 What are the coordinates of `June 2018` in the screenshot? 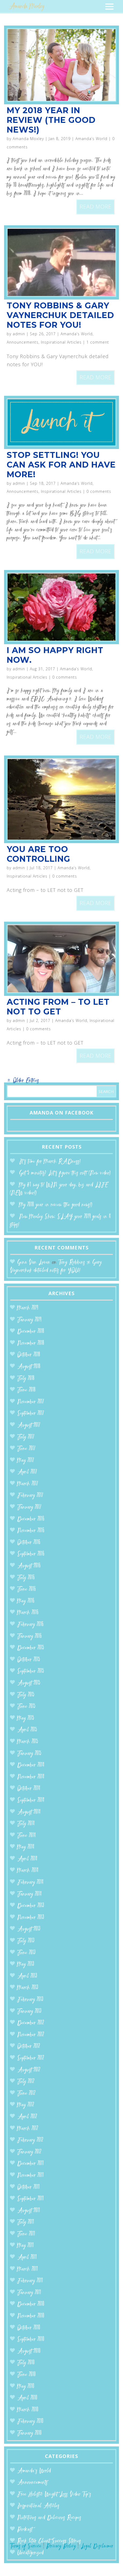 It's located at (26, 1390).